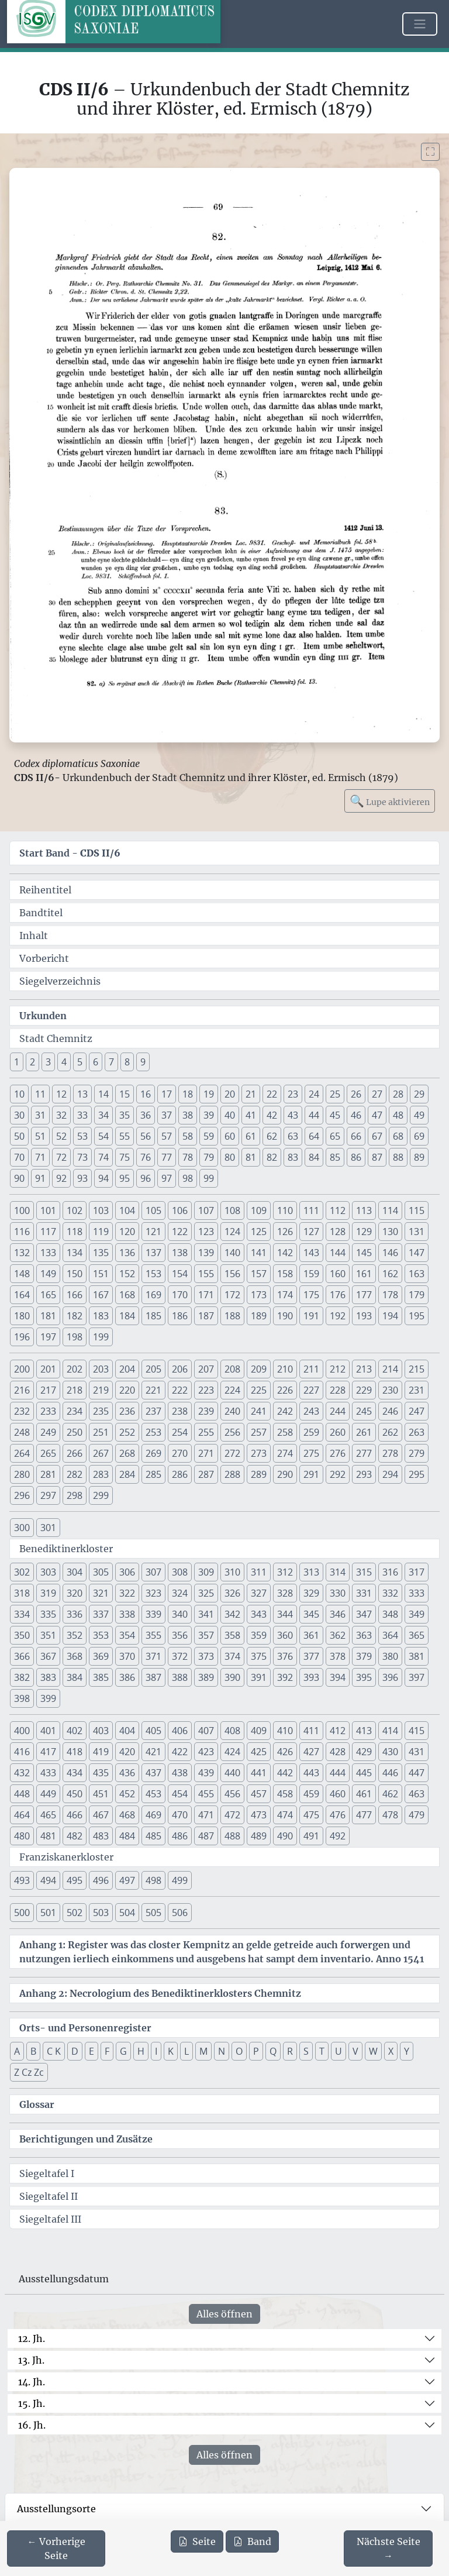 Image resolution: width=449 pixels, height=2576 pixels. I want to click on 8 [button], so click(127, 1061).